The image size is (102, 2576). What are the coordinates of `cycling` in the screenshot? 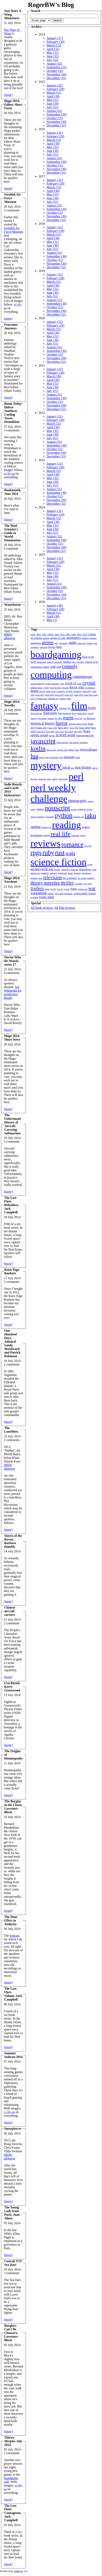 It's located at (46, 688).